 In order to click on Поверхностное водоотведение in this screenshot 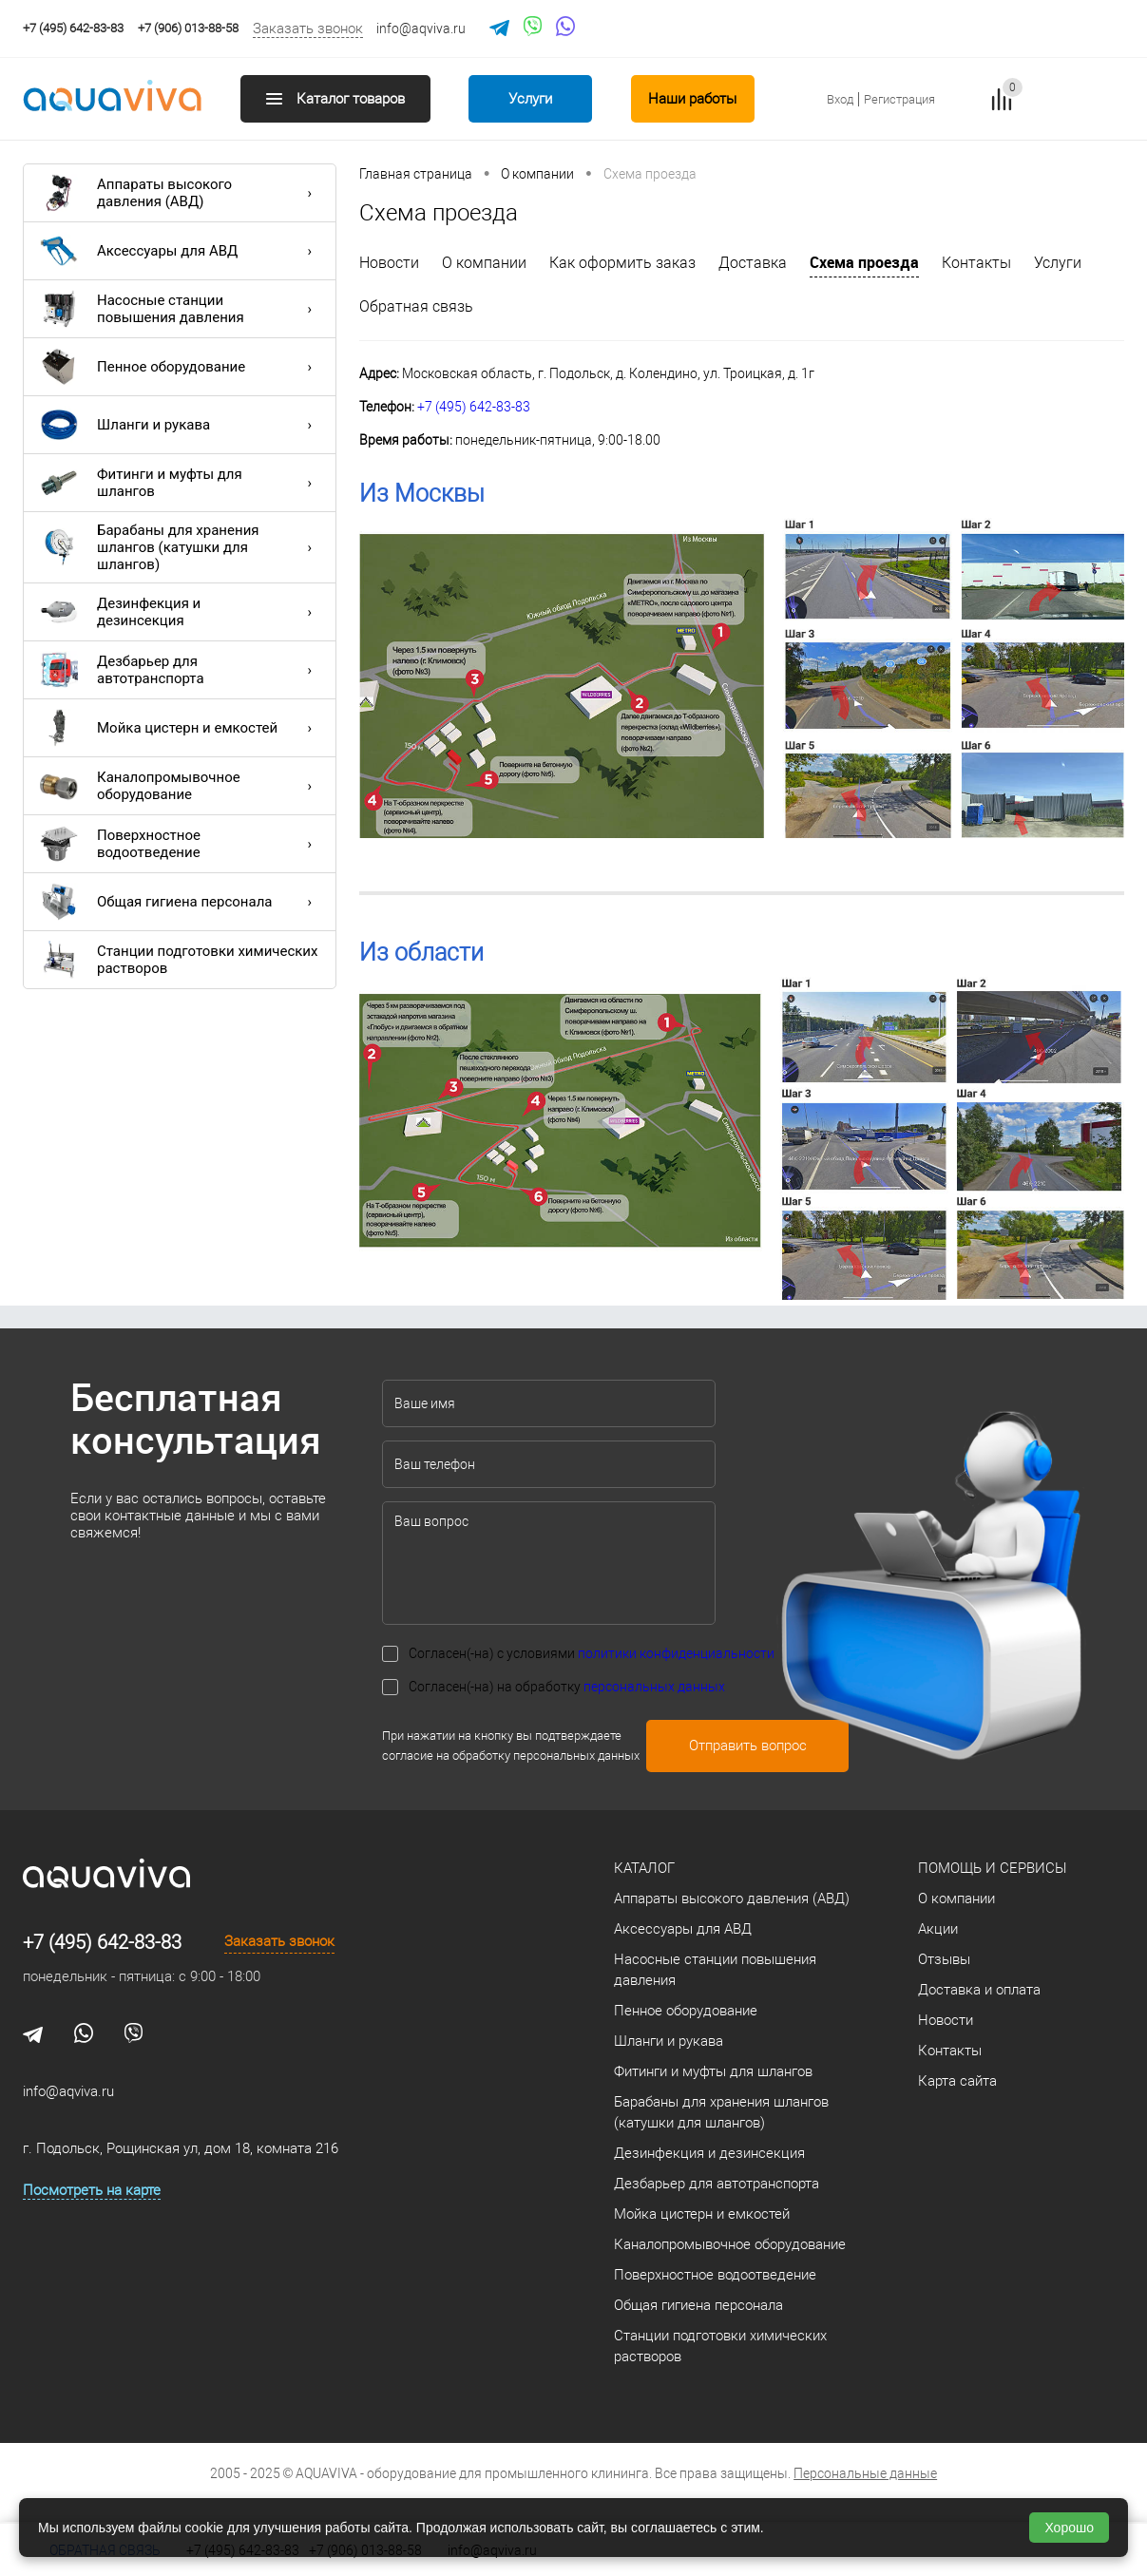, I will do `click(180, 844)`.